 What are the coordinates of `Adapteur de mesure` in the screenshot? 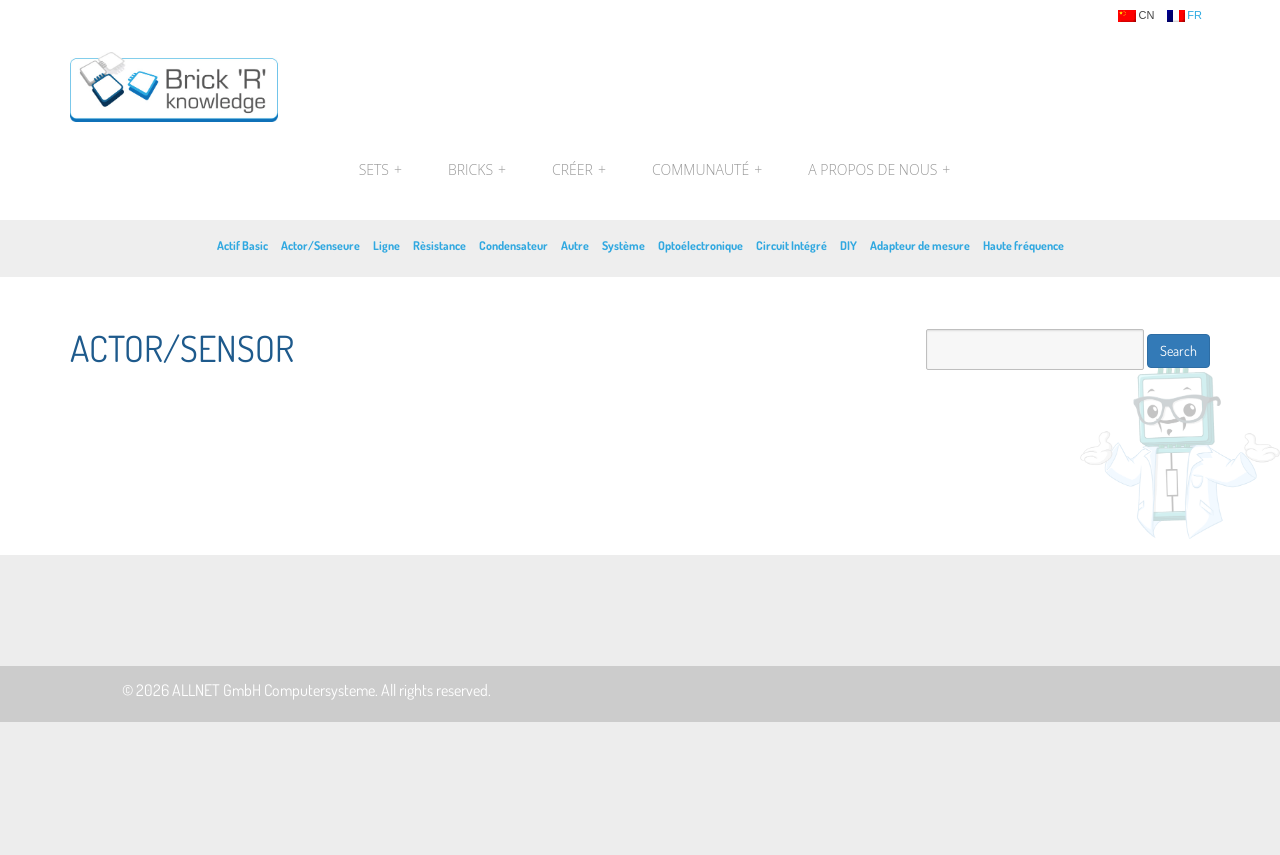 It's located at (920, 245).